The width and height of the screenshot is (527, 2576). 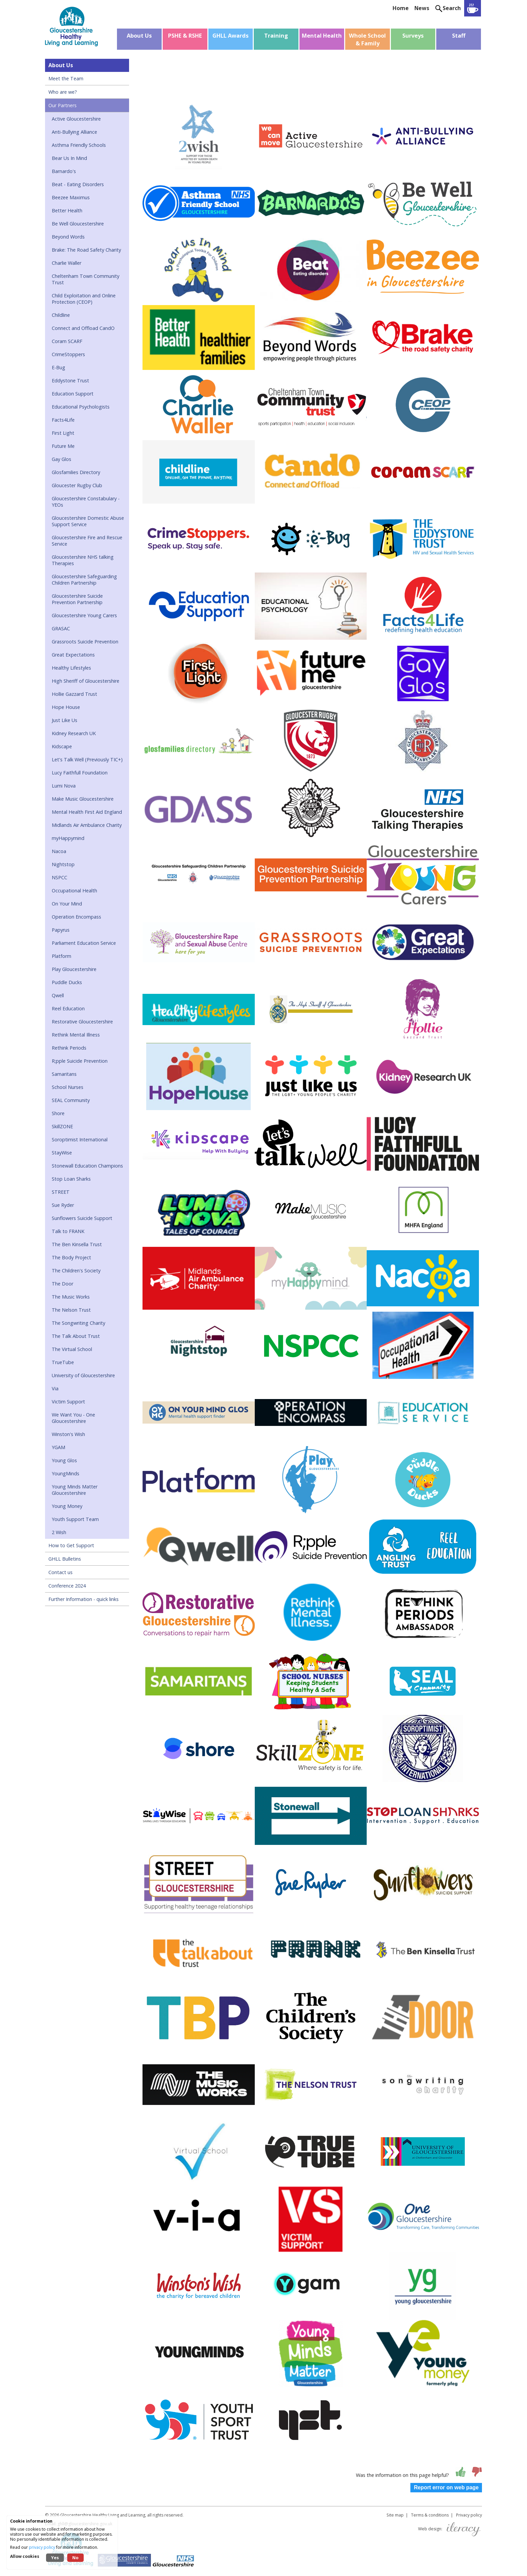 What do you see at coordinates (83, 560) in the screenshot?
I see `Gloucestershire NHS talking Therapies` at bounding box center [83, 560].